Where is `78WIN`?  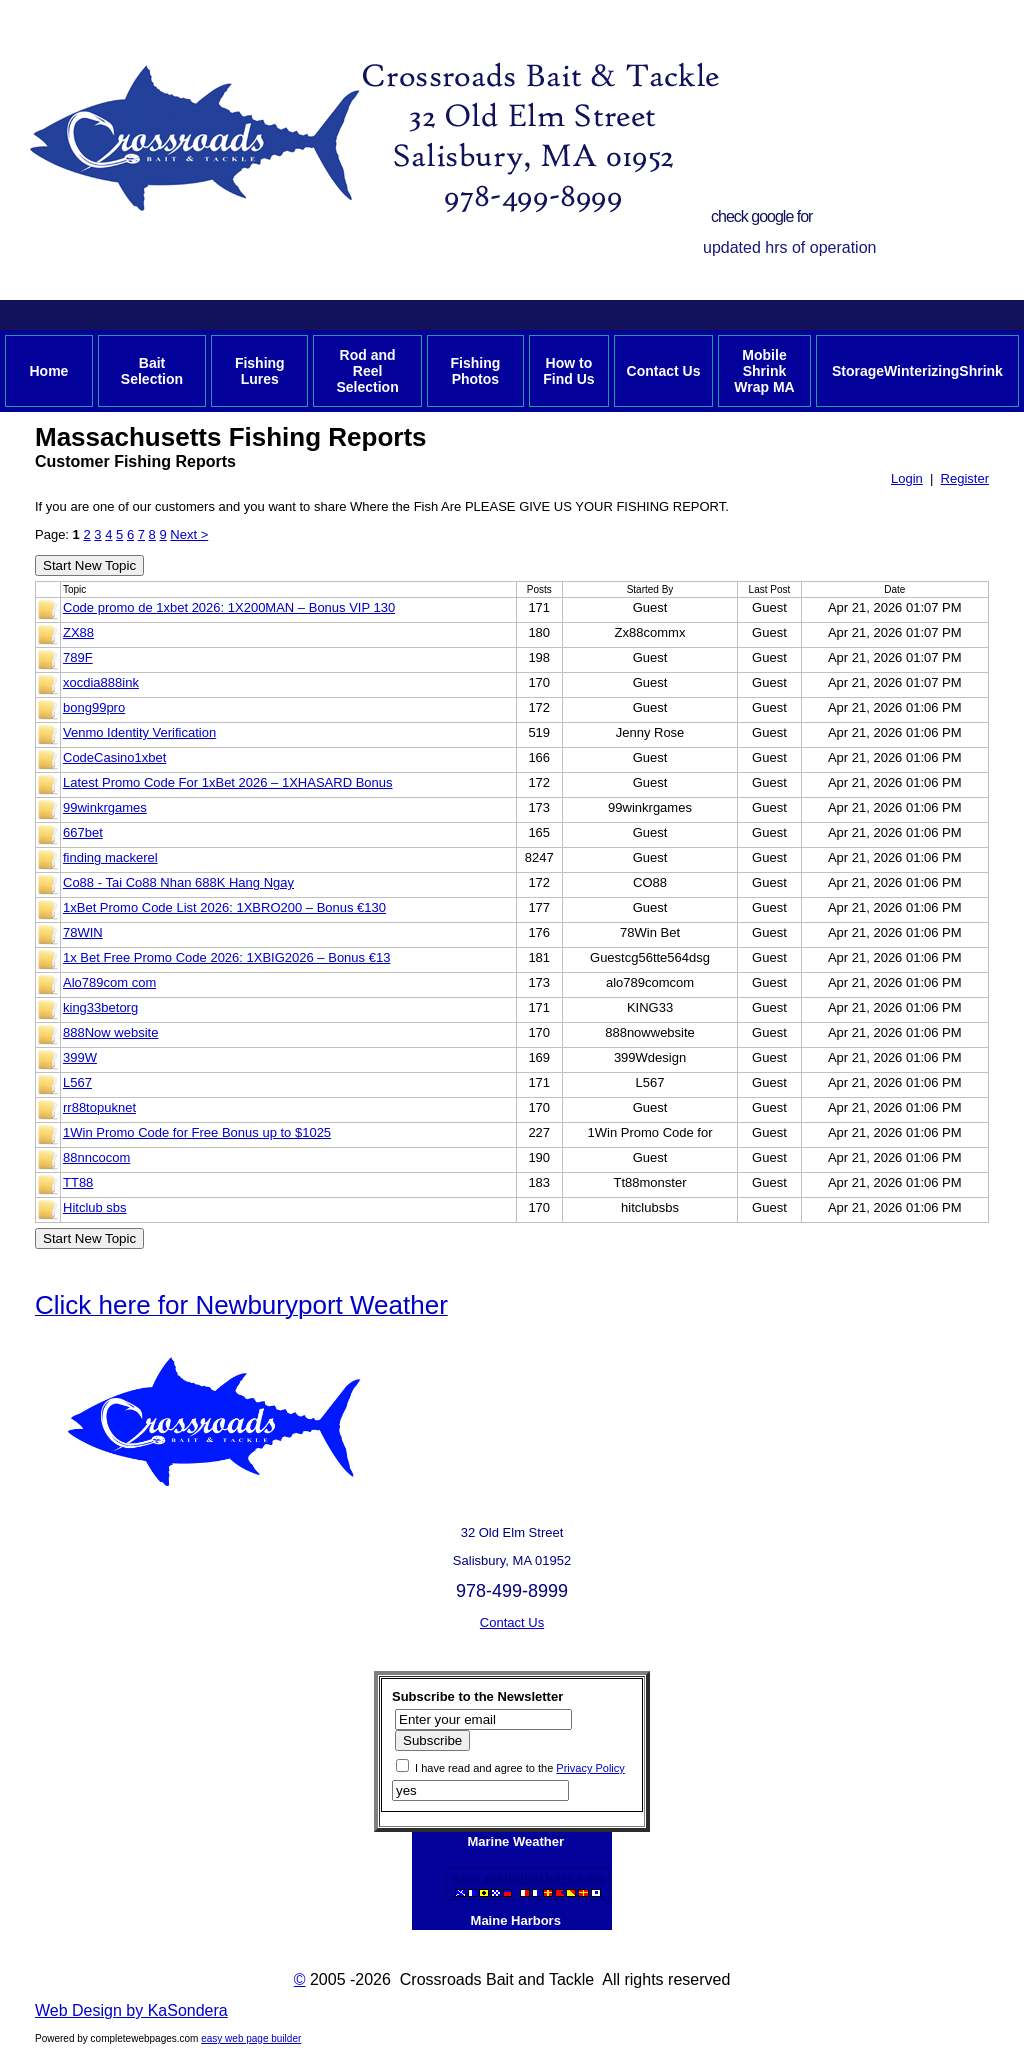
78WIN is located at coordinates (83, 932).